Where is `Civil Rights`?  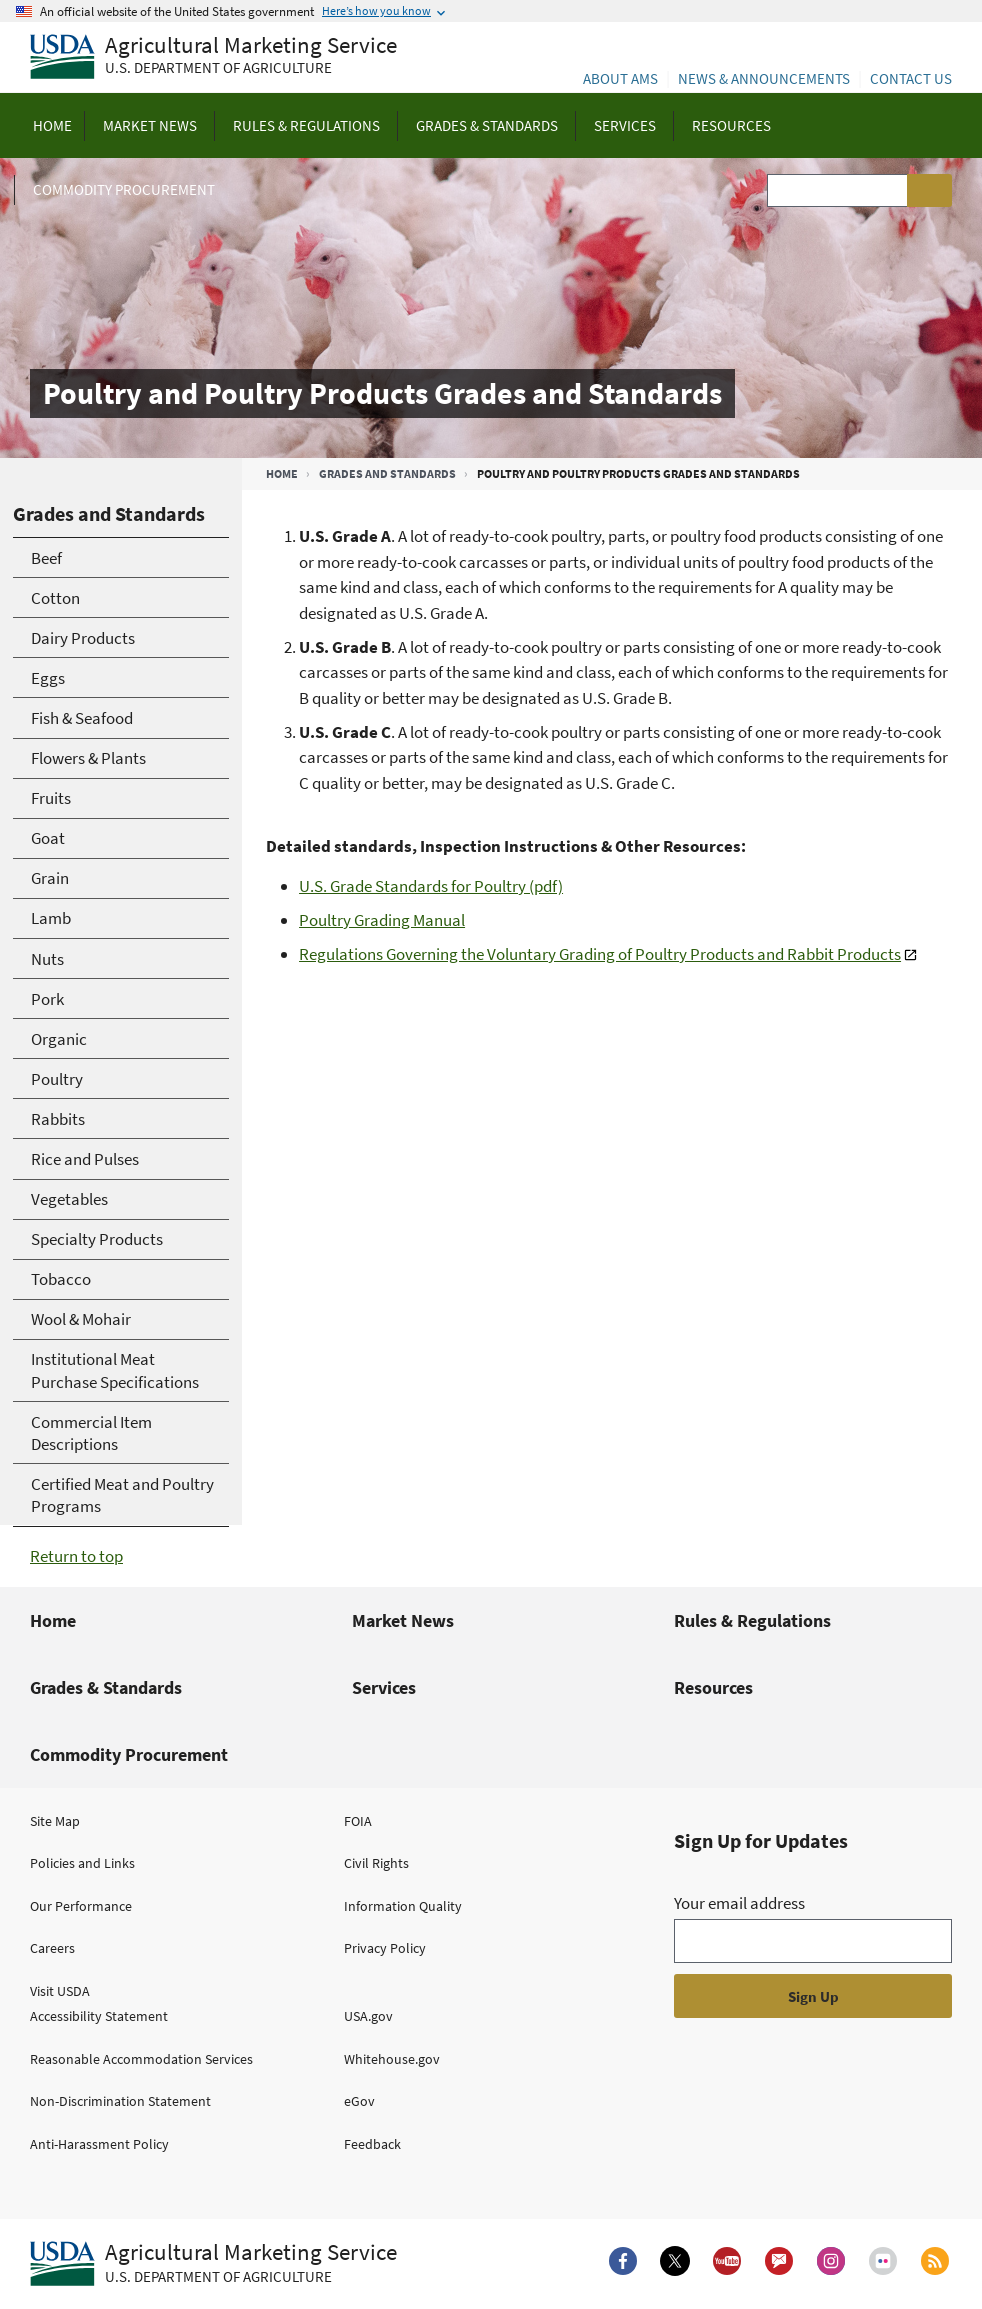 Civil Rights is located at coordinates (376, 1863).